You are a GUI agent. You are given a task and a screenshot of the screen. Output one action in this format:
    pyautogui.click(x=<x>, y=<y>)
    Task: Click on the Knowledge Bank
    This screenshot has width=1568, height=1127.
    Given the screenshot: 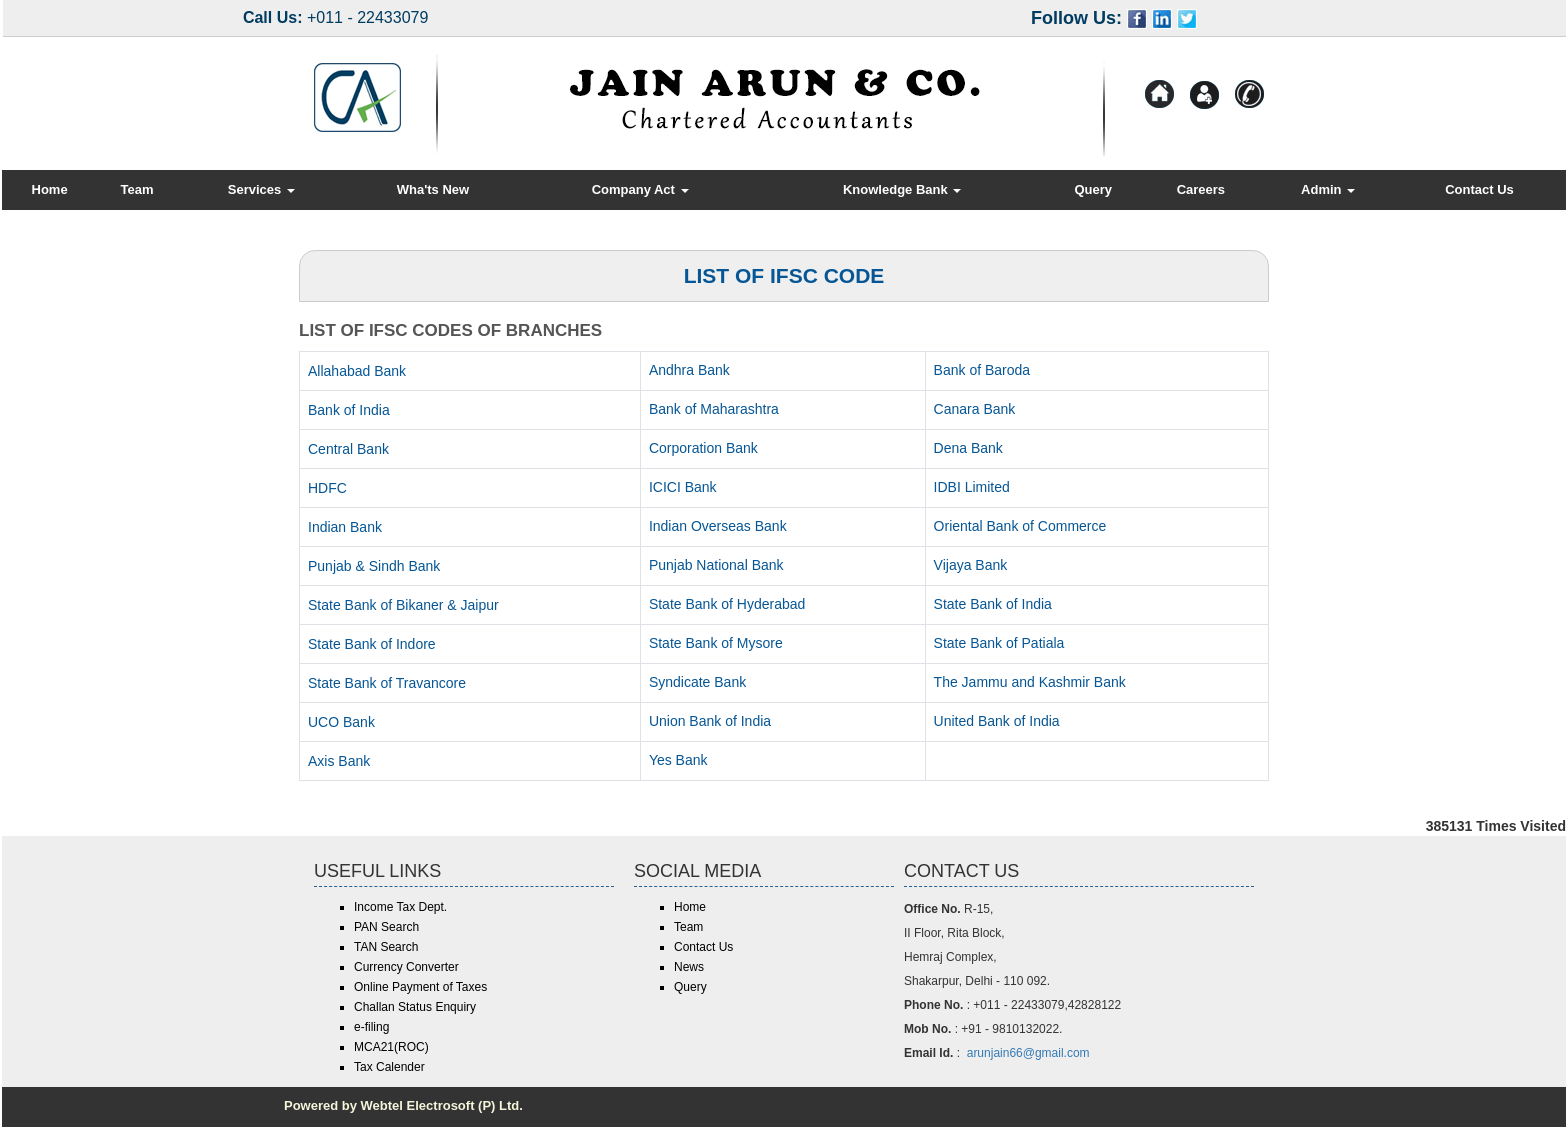 What is the action you would take?
    pyautogui.click(x=902, y=189)
    